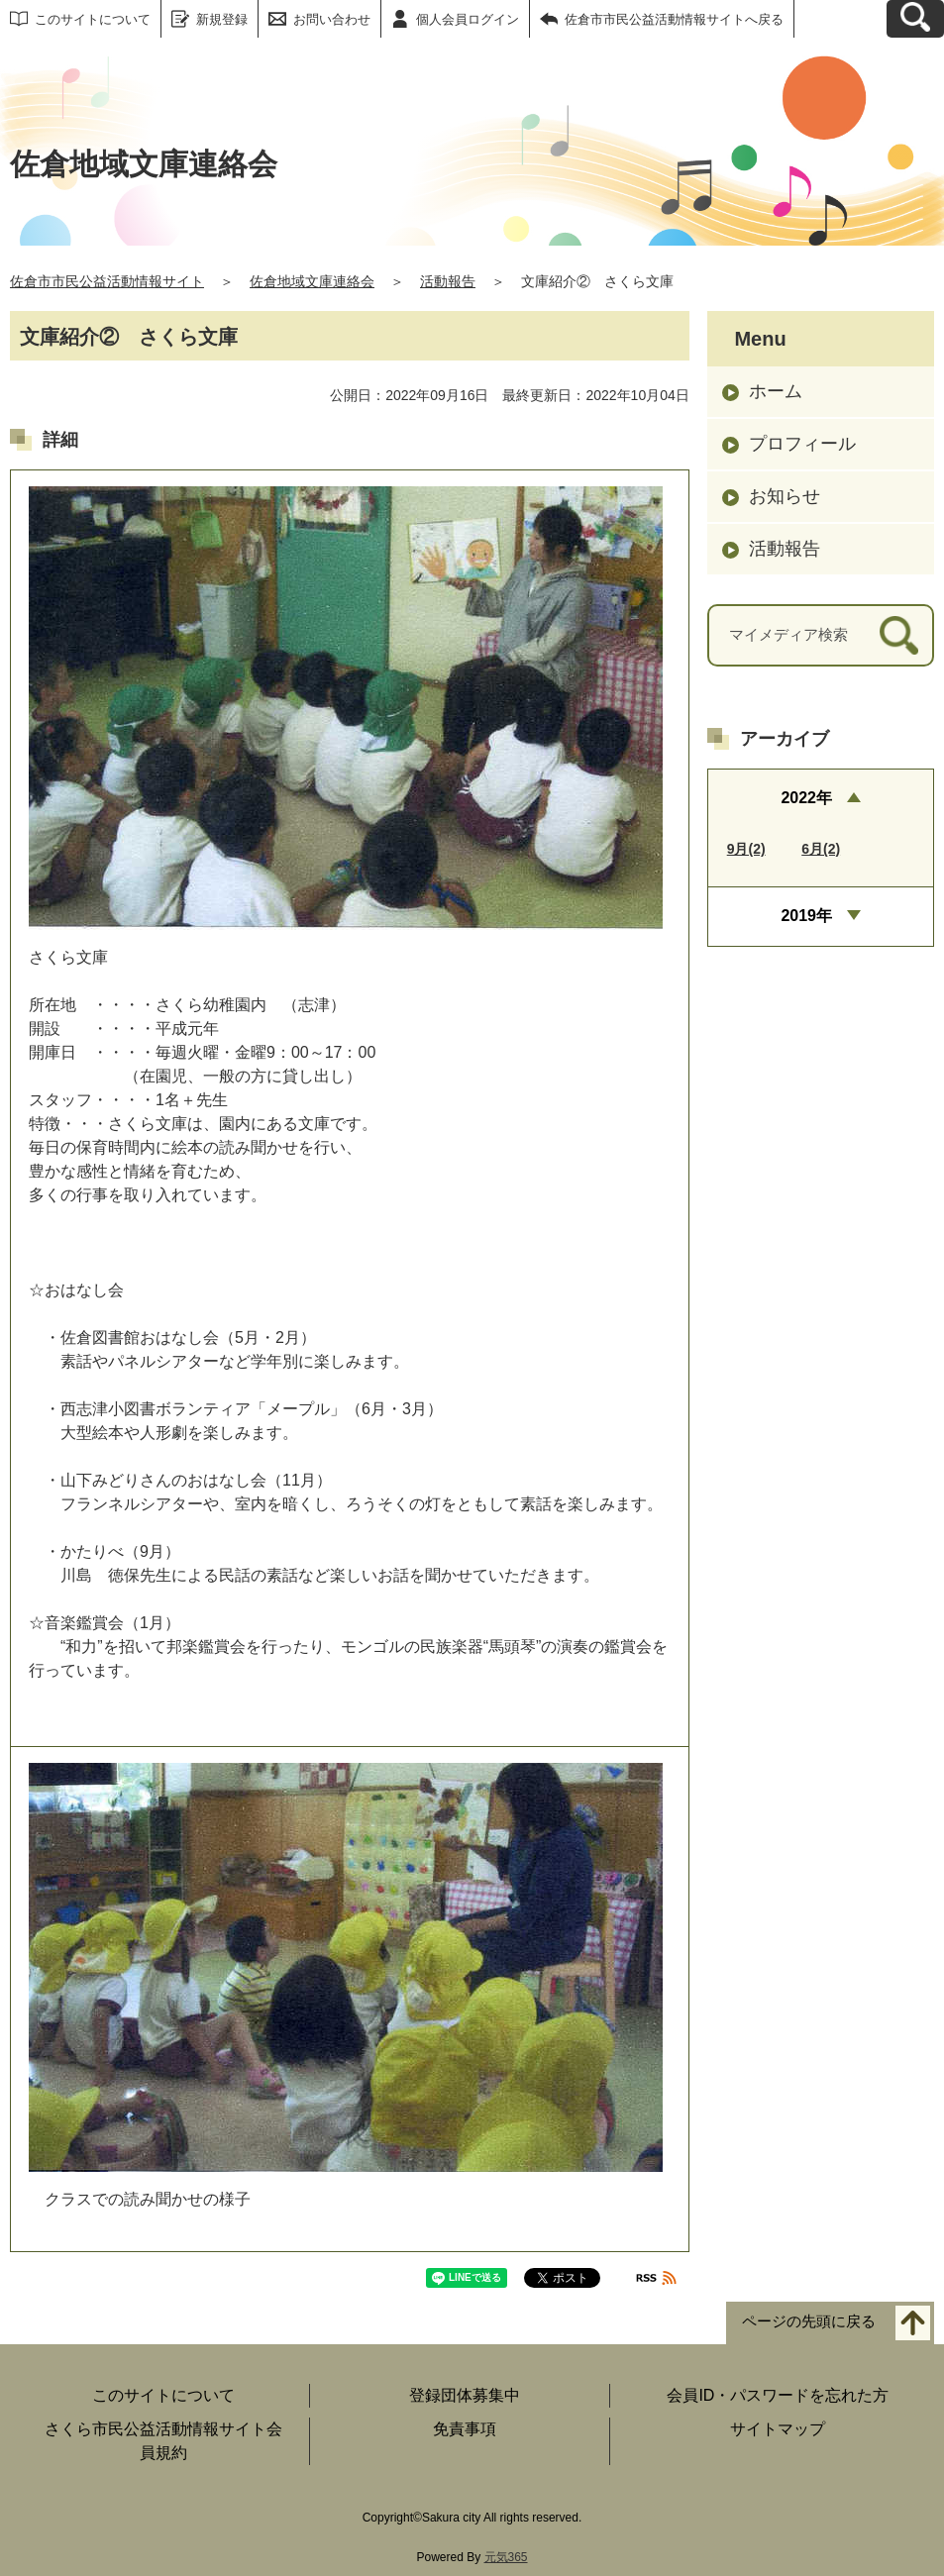 The image size is (944, 2576). I want to click on 新規登録, so click(222, 19).